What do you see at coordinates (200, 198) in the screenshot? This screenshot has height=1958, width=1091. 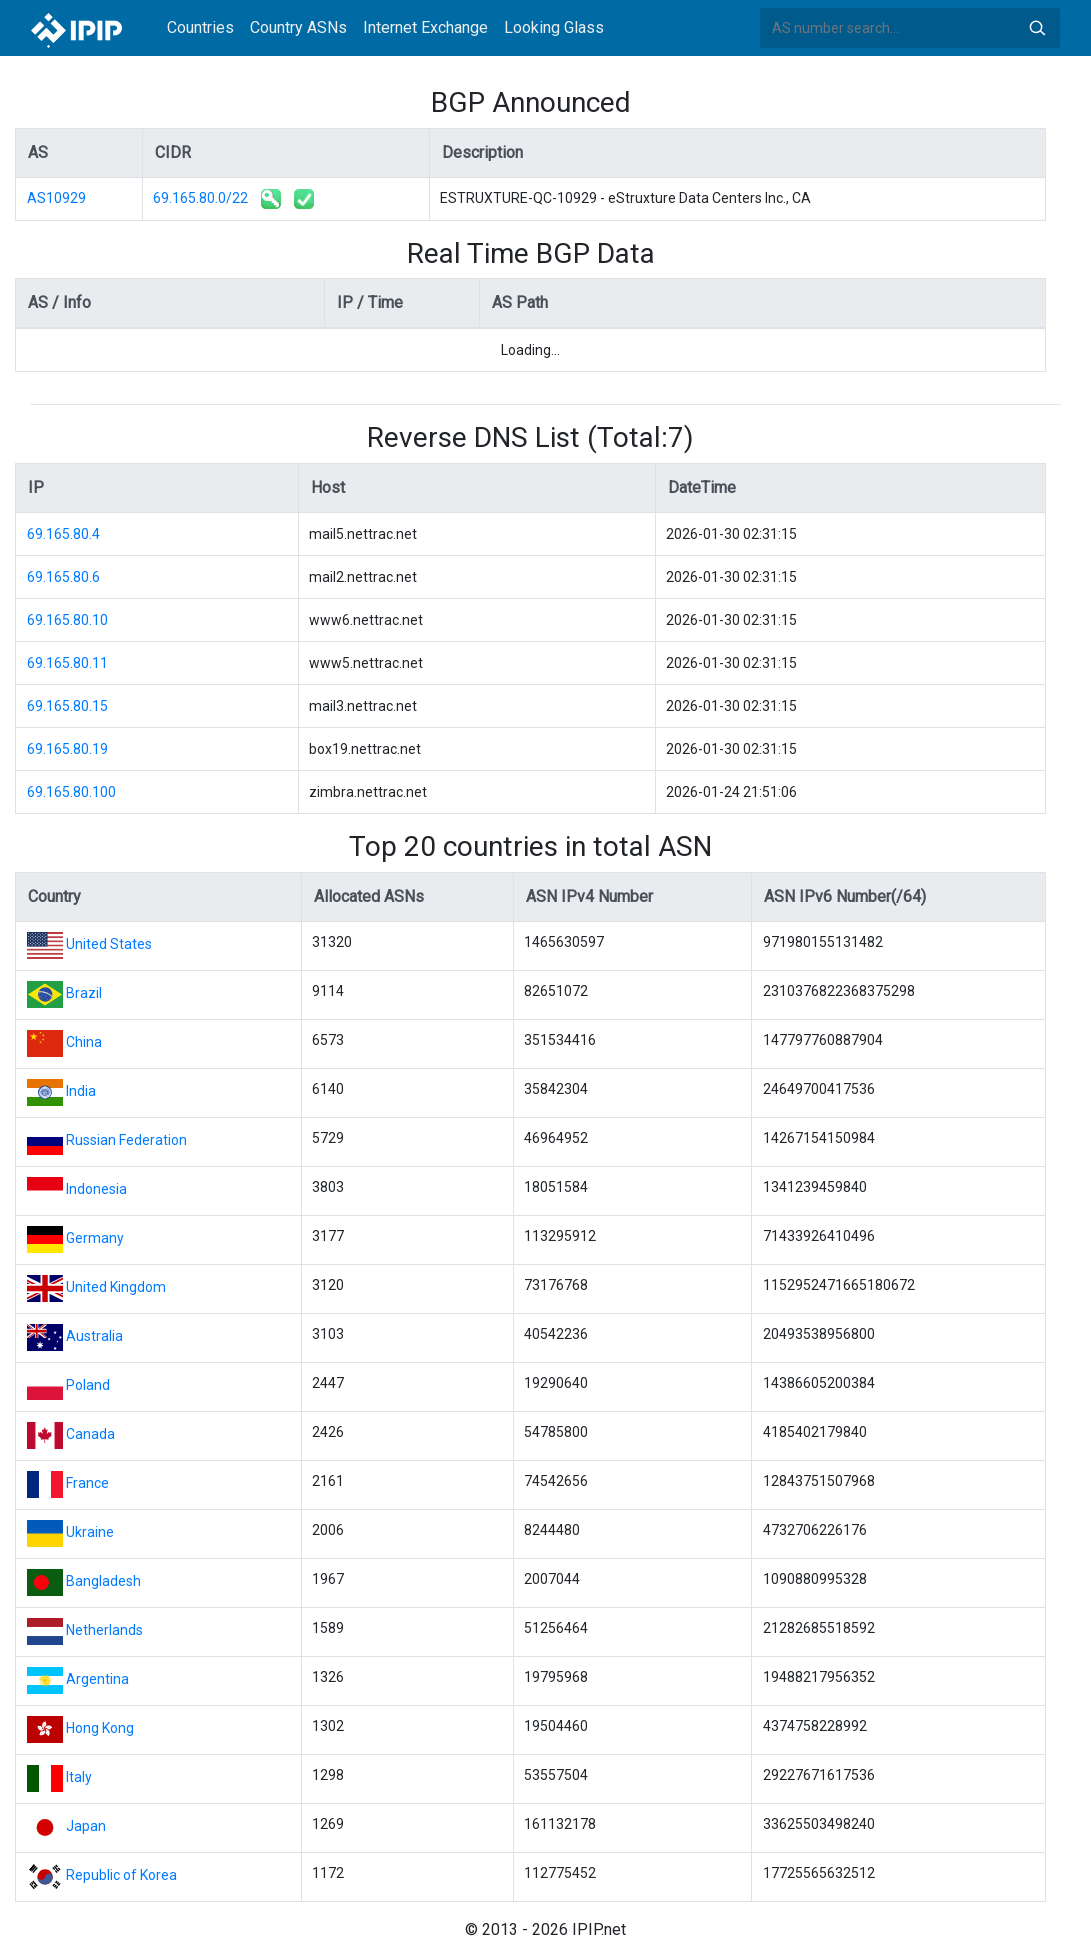 I see `69.165.80.0/22` at bounding box center [200, 198].